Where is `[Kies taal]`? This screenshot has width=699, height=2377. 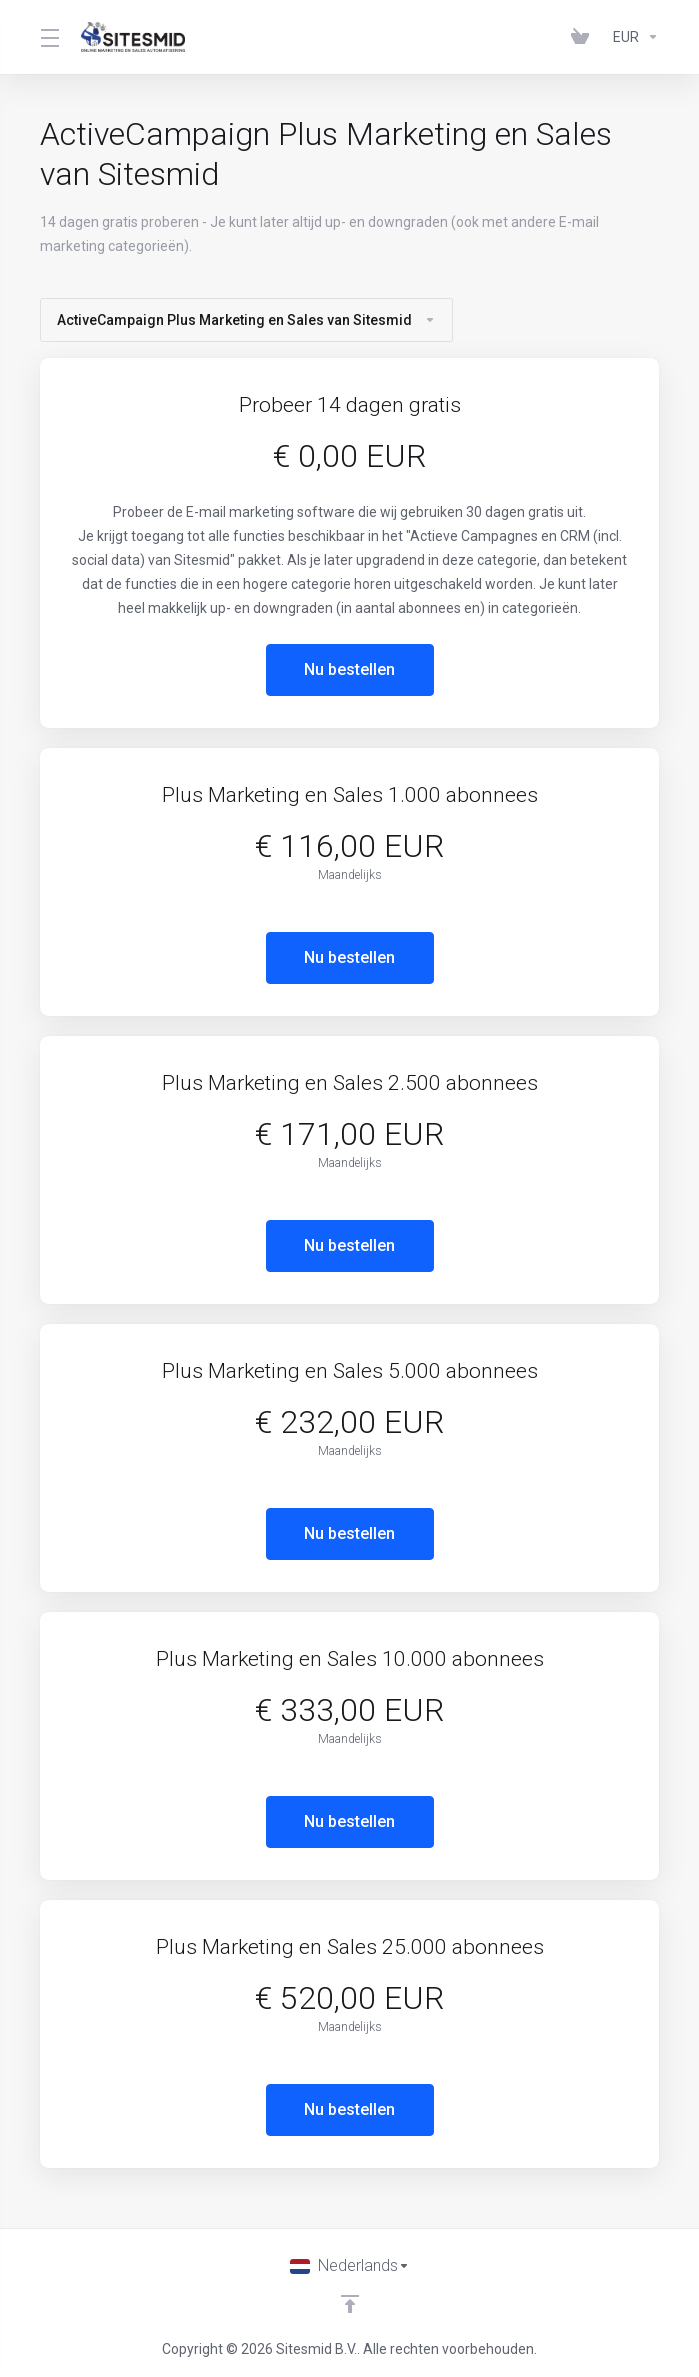 [Kies taal] is located at coordinates (350, 2266).